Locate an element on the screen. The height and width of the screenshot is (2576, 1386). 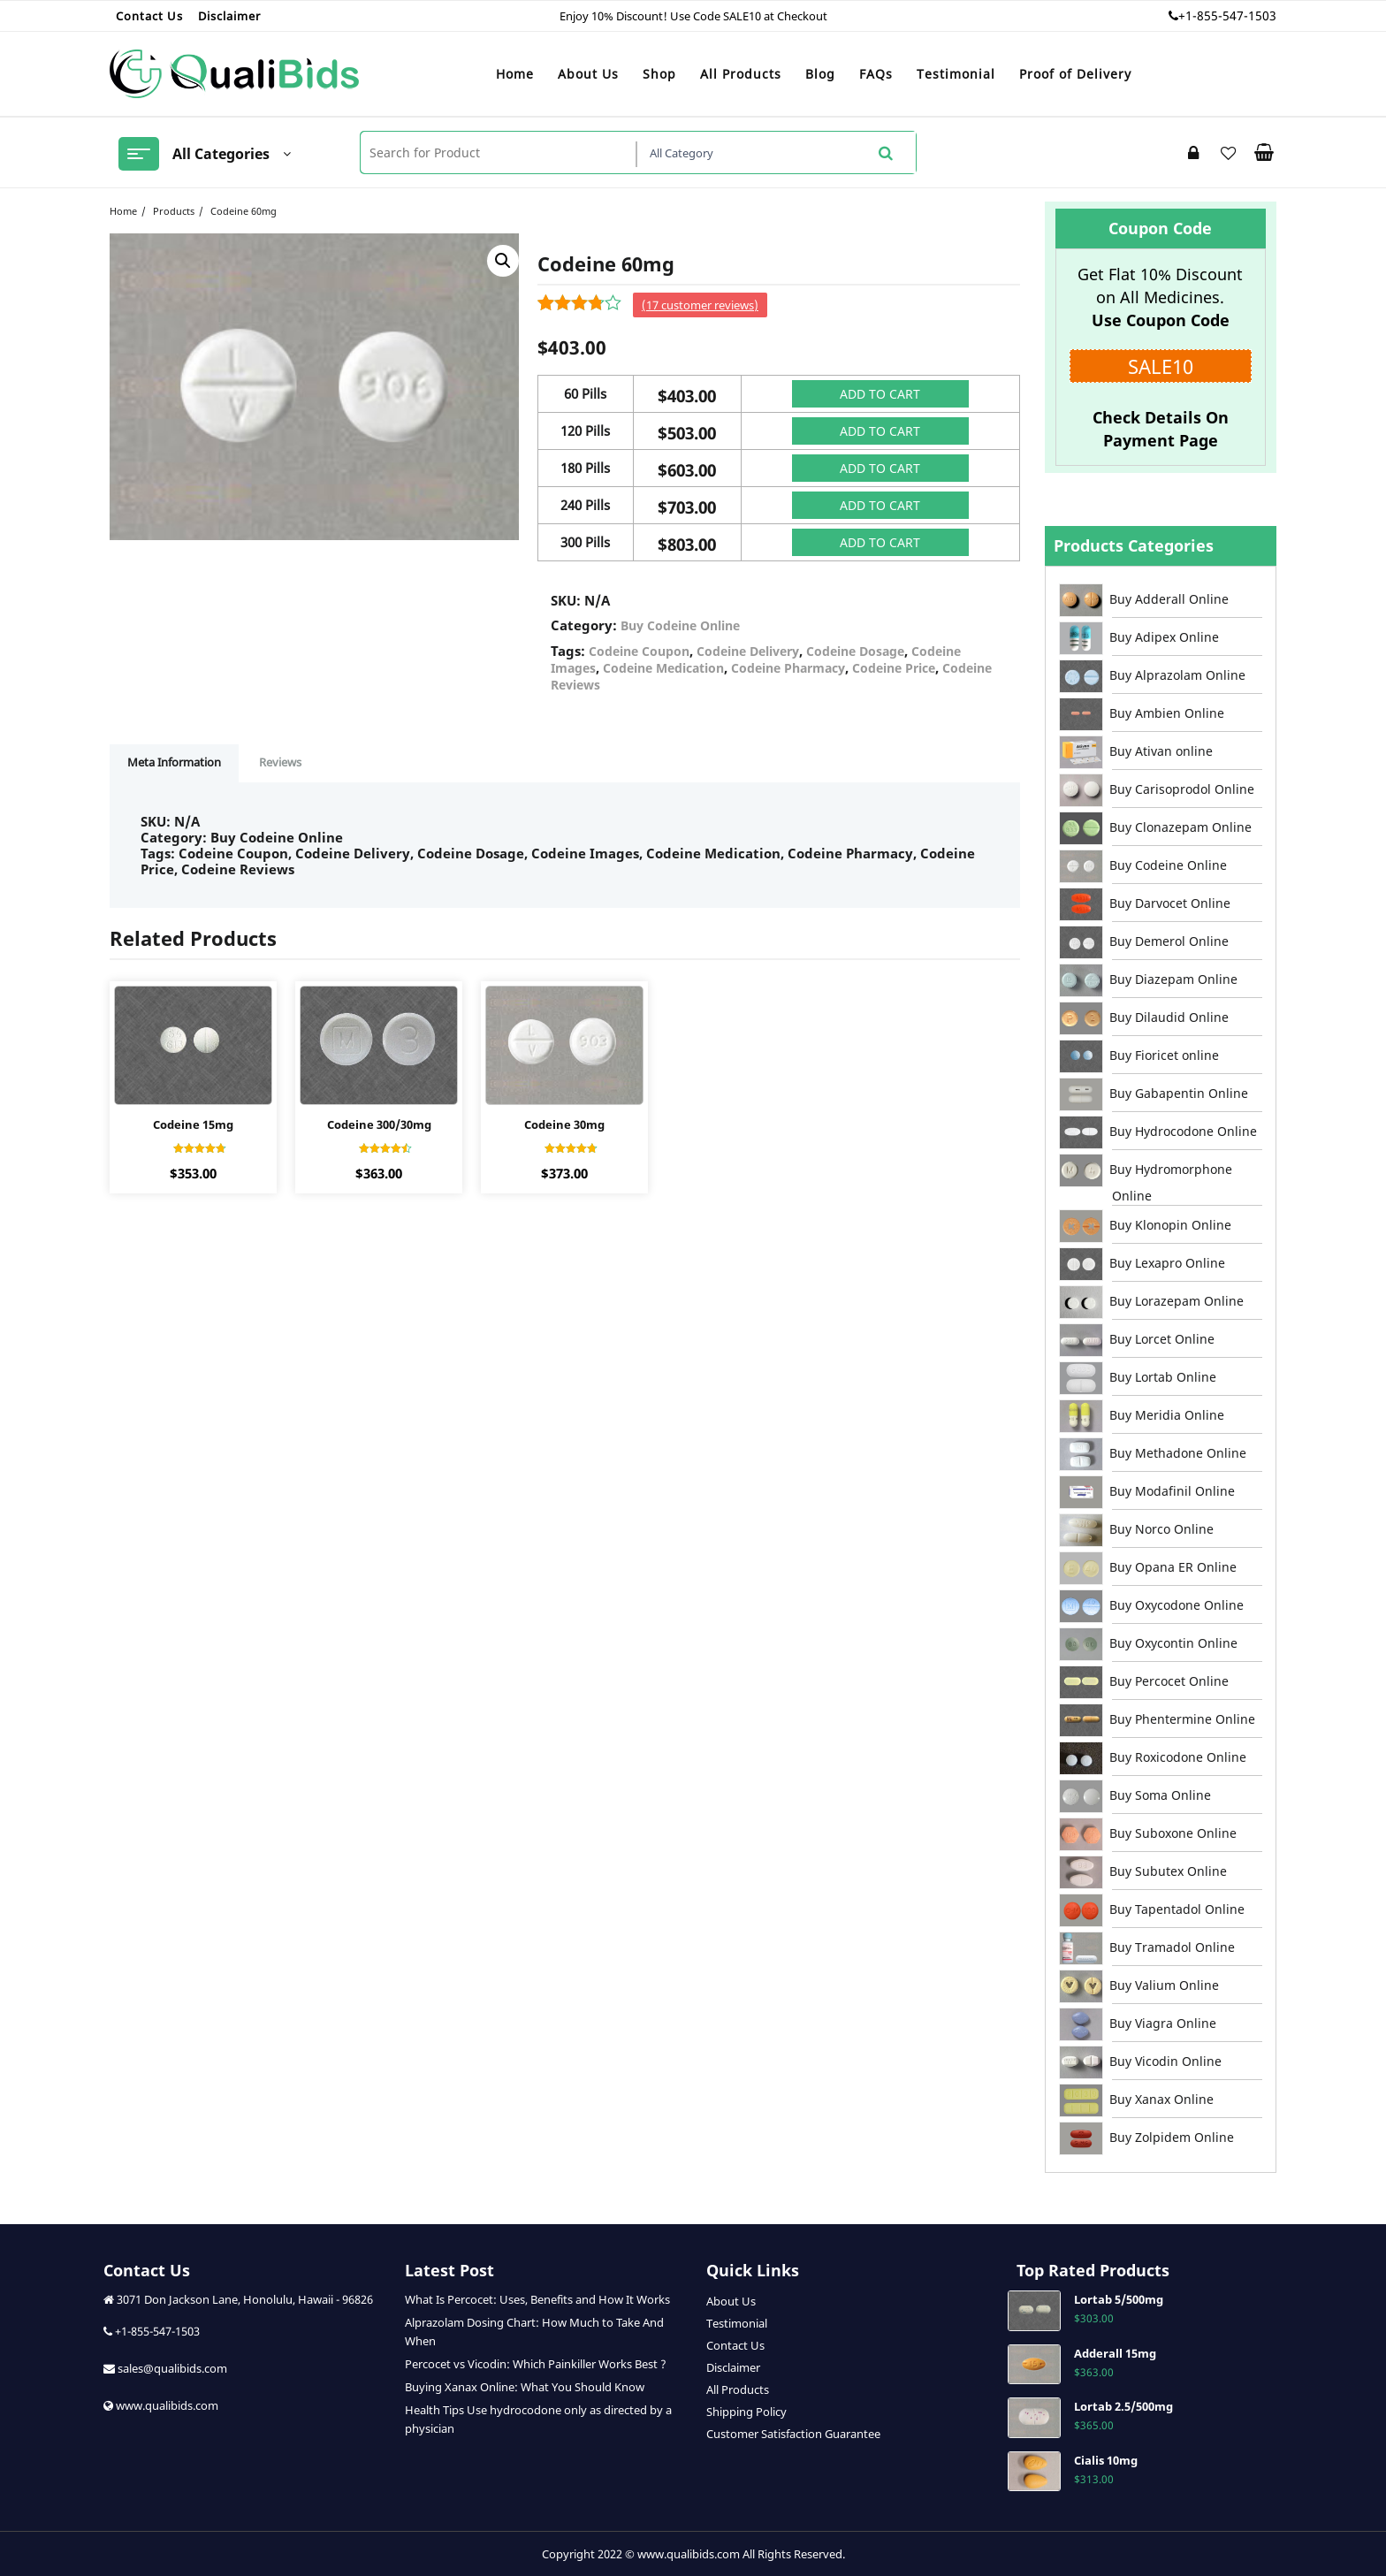
Testimonial is located at coordinates (736, 2323).